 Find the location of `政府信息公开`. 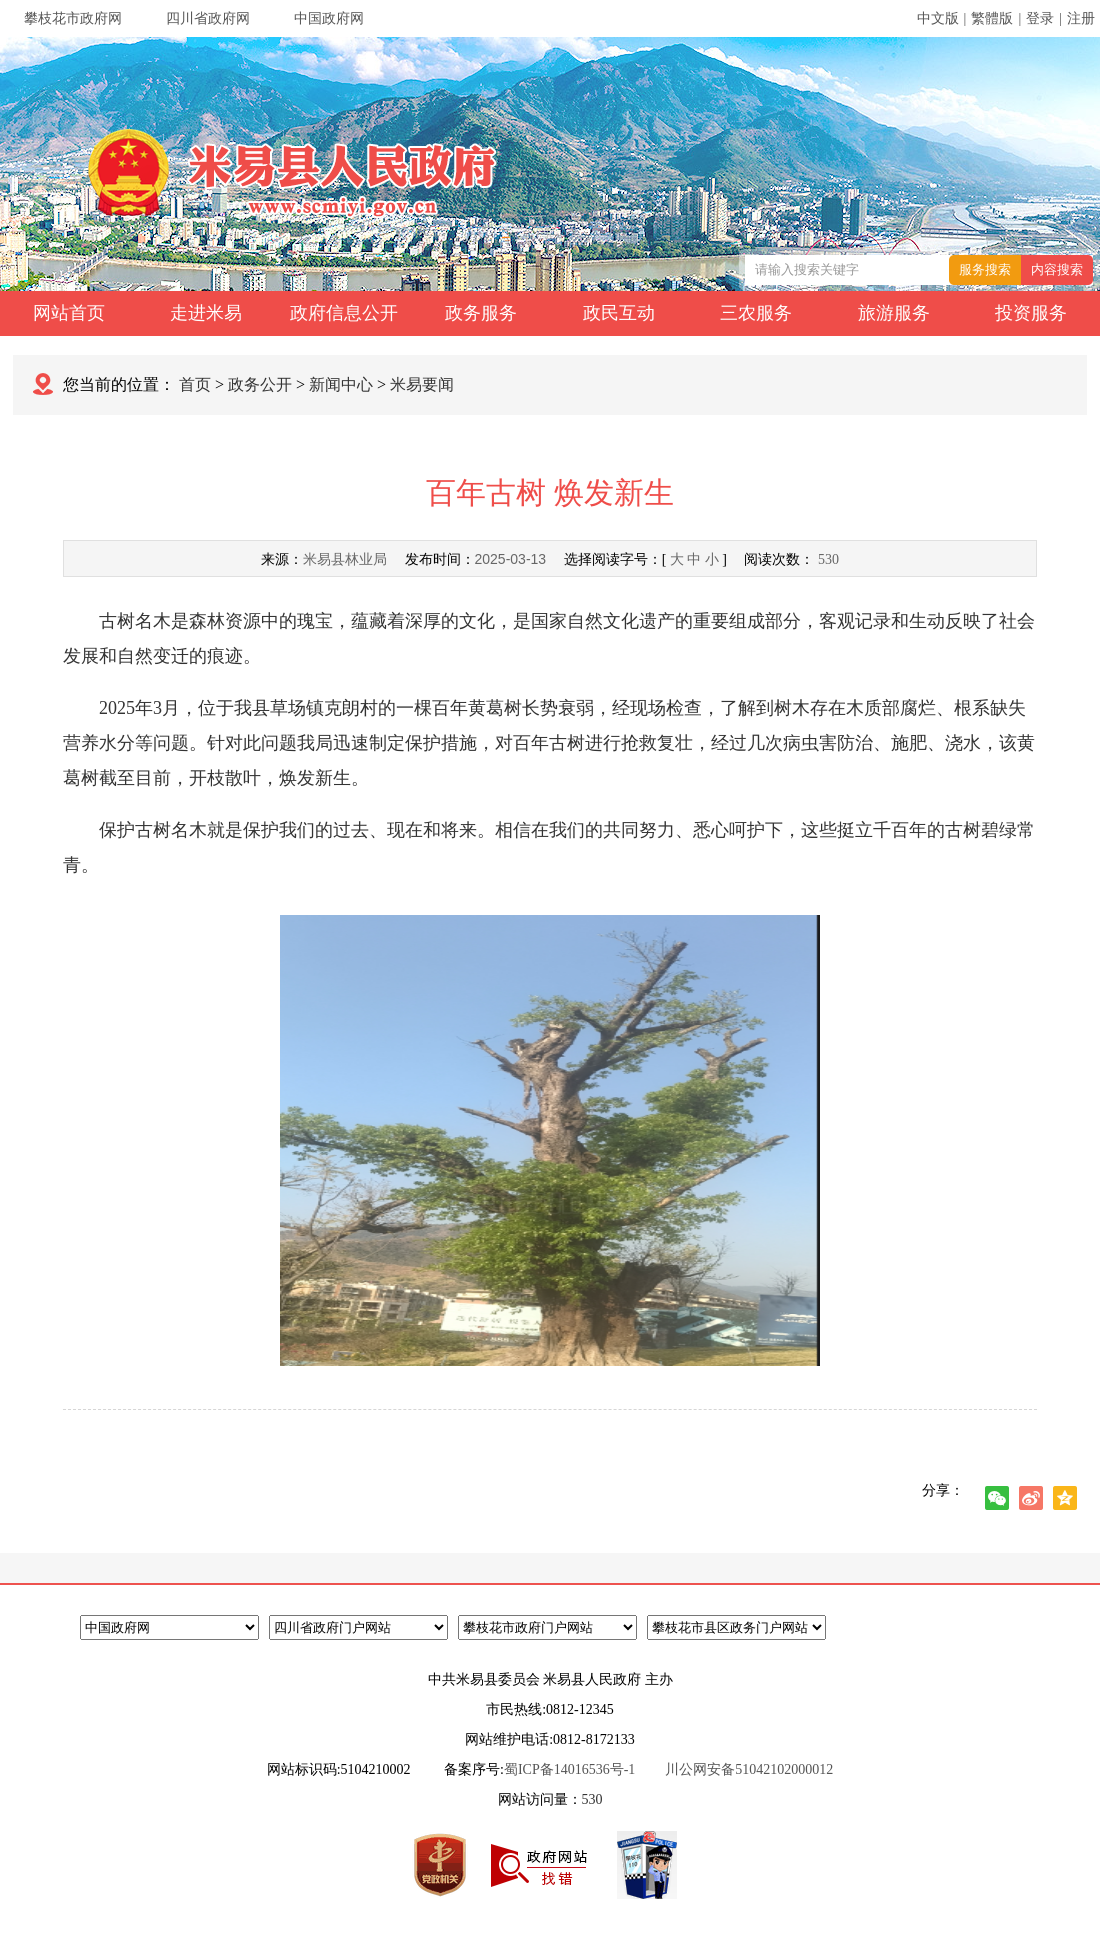

政府信息公开 is located at coordinates (344, 313).